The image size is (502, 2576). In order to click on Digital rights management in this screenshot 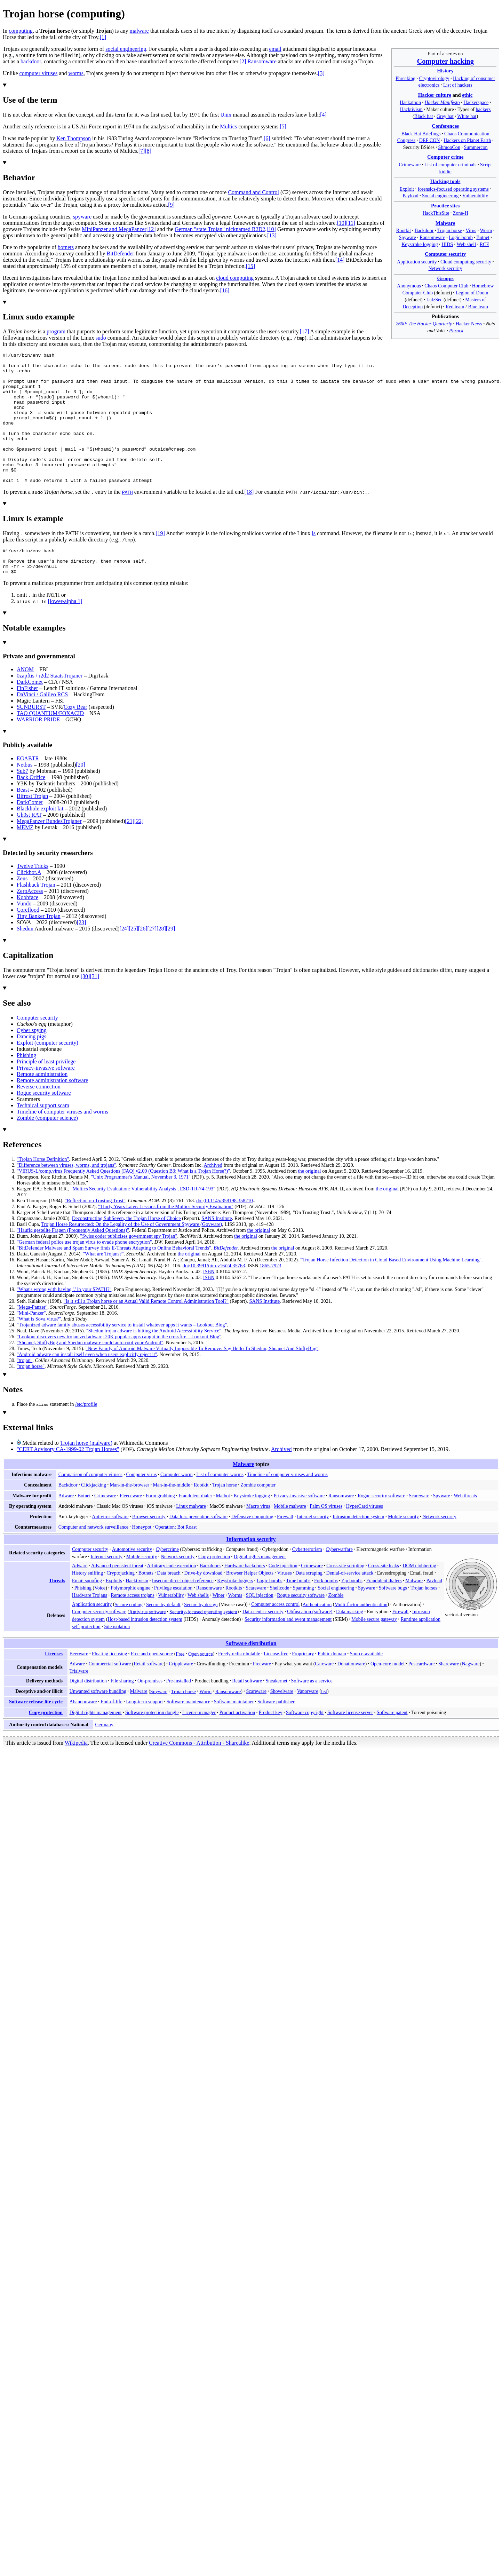, I will do `click(260, 1588)`.